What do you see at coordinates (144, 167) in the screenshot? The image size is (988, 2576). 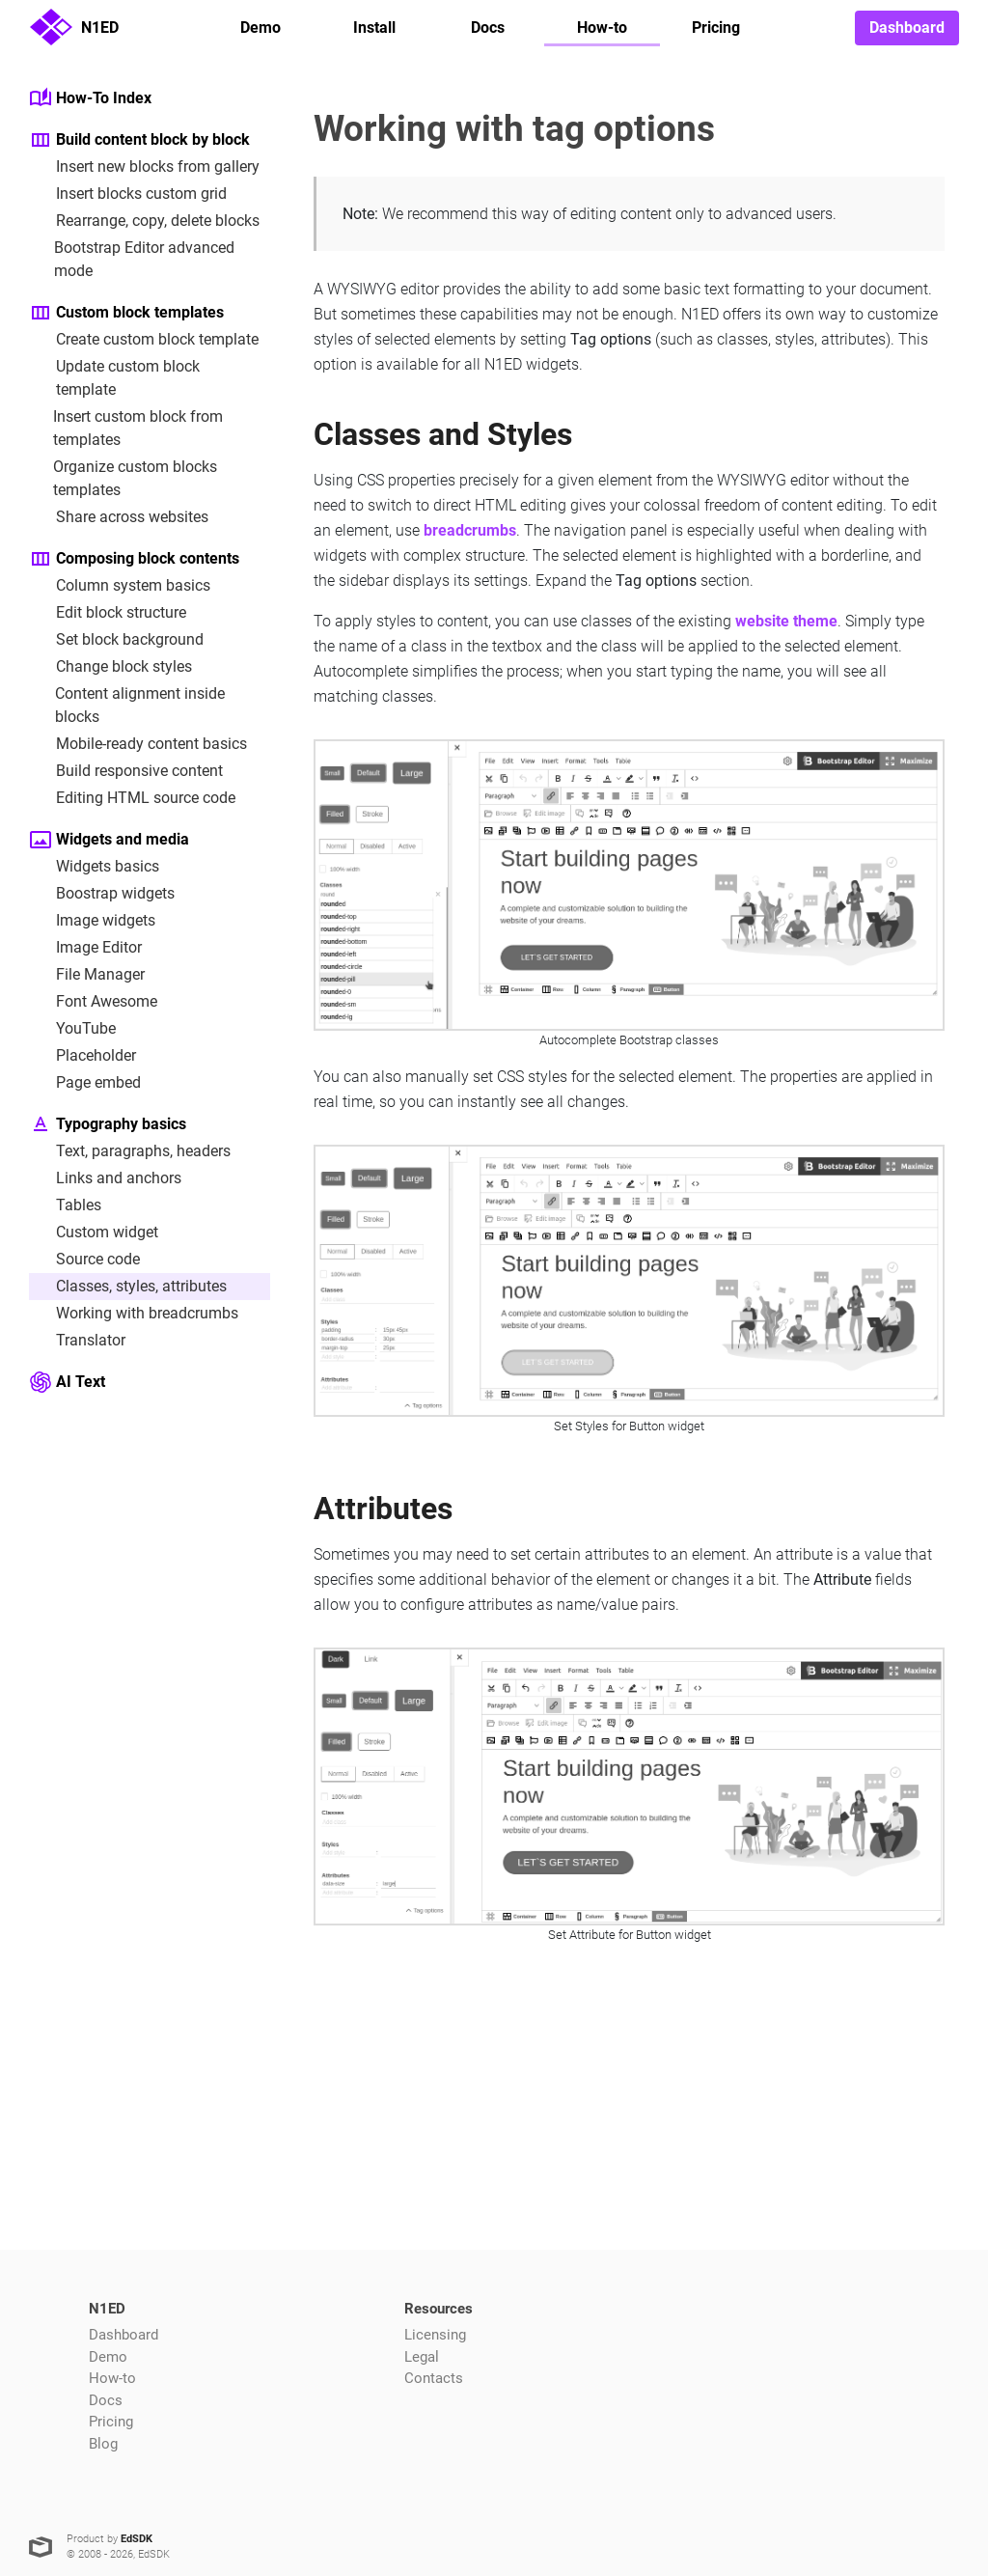 I see `Insert new blocks from gallery` at bounding box center [144, 167].